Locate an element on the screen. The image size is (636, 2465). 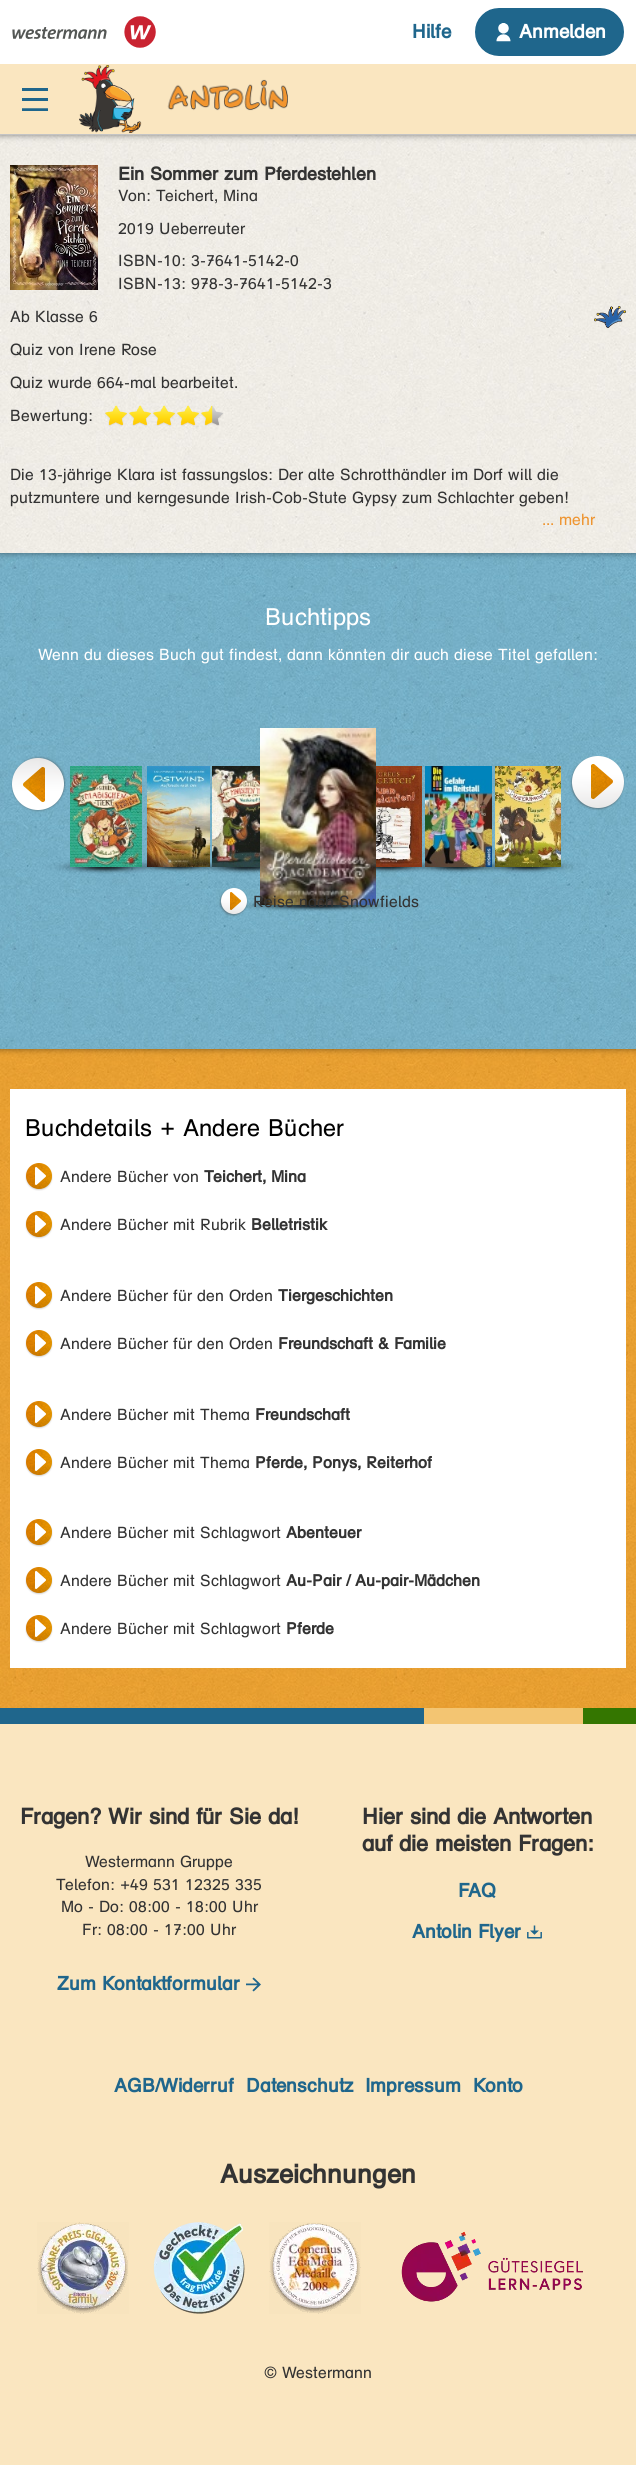
Andere Bücher mit Schlagwort is located at coordinates (210, 1532).